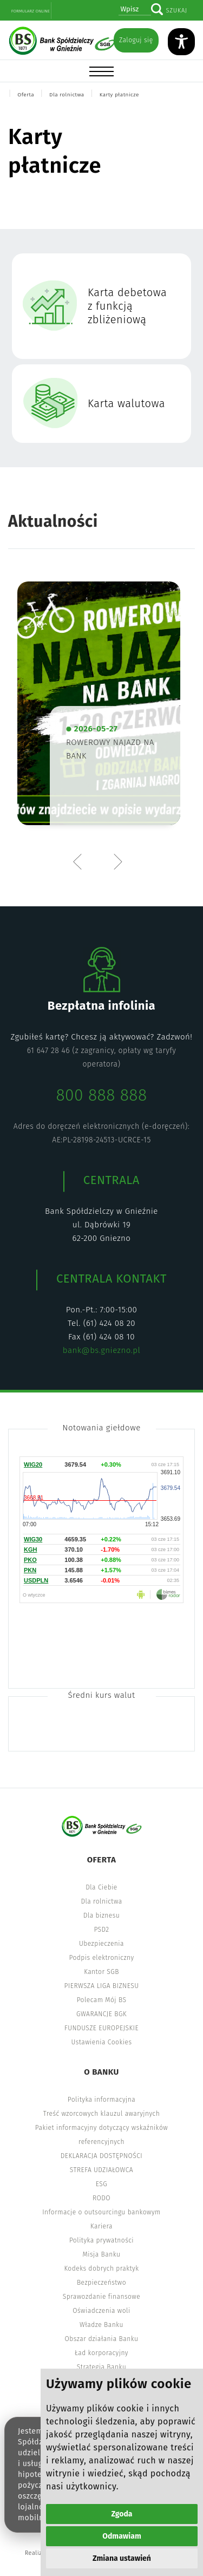  I want to click on Formularz online, so click(30, 11).